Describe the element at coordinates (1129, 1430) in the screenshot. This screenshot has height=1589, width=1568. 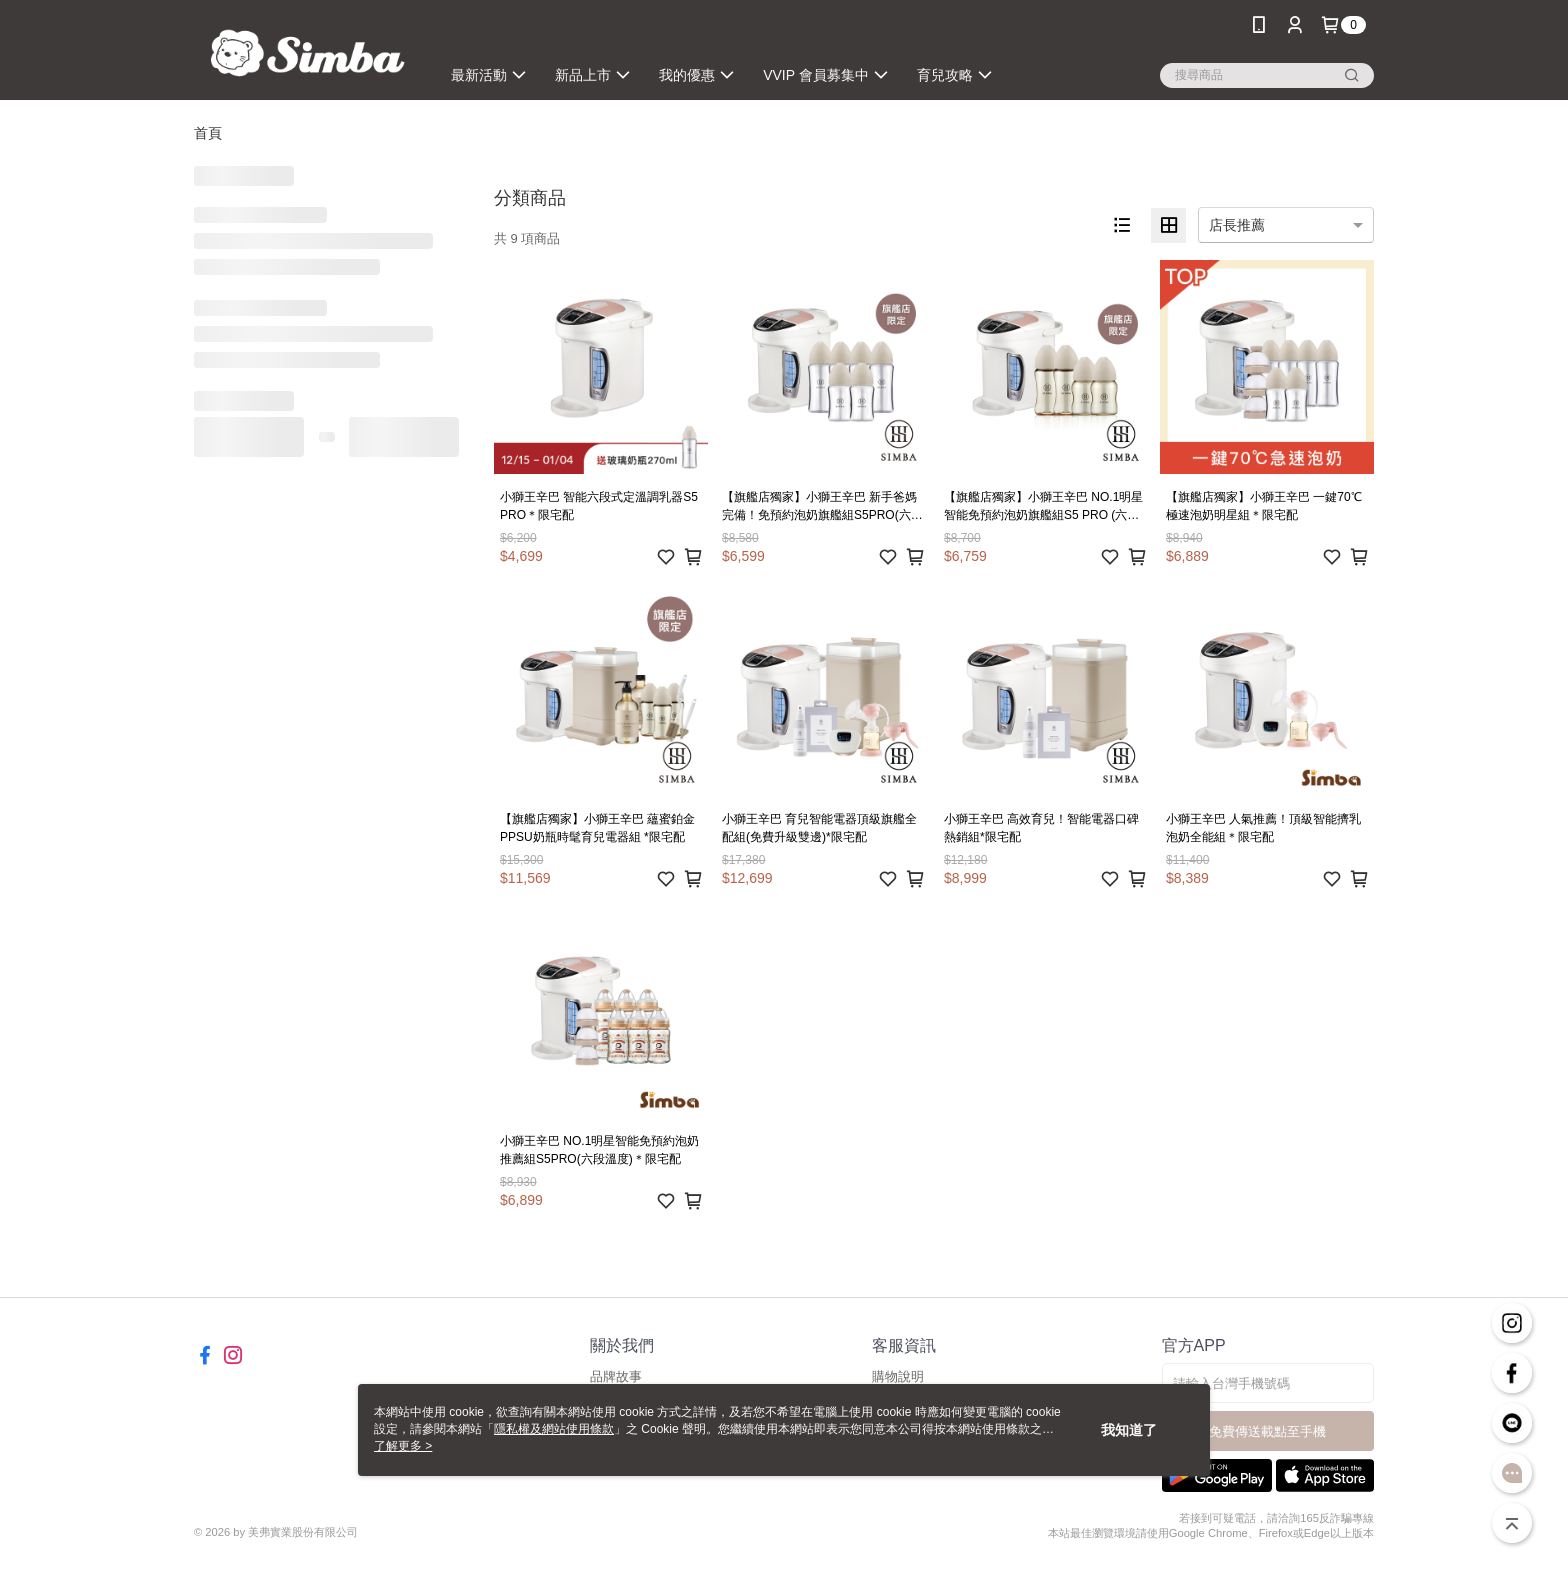
I see `我知道了` at that location.